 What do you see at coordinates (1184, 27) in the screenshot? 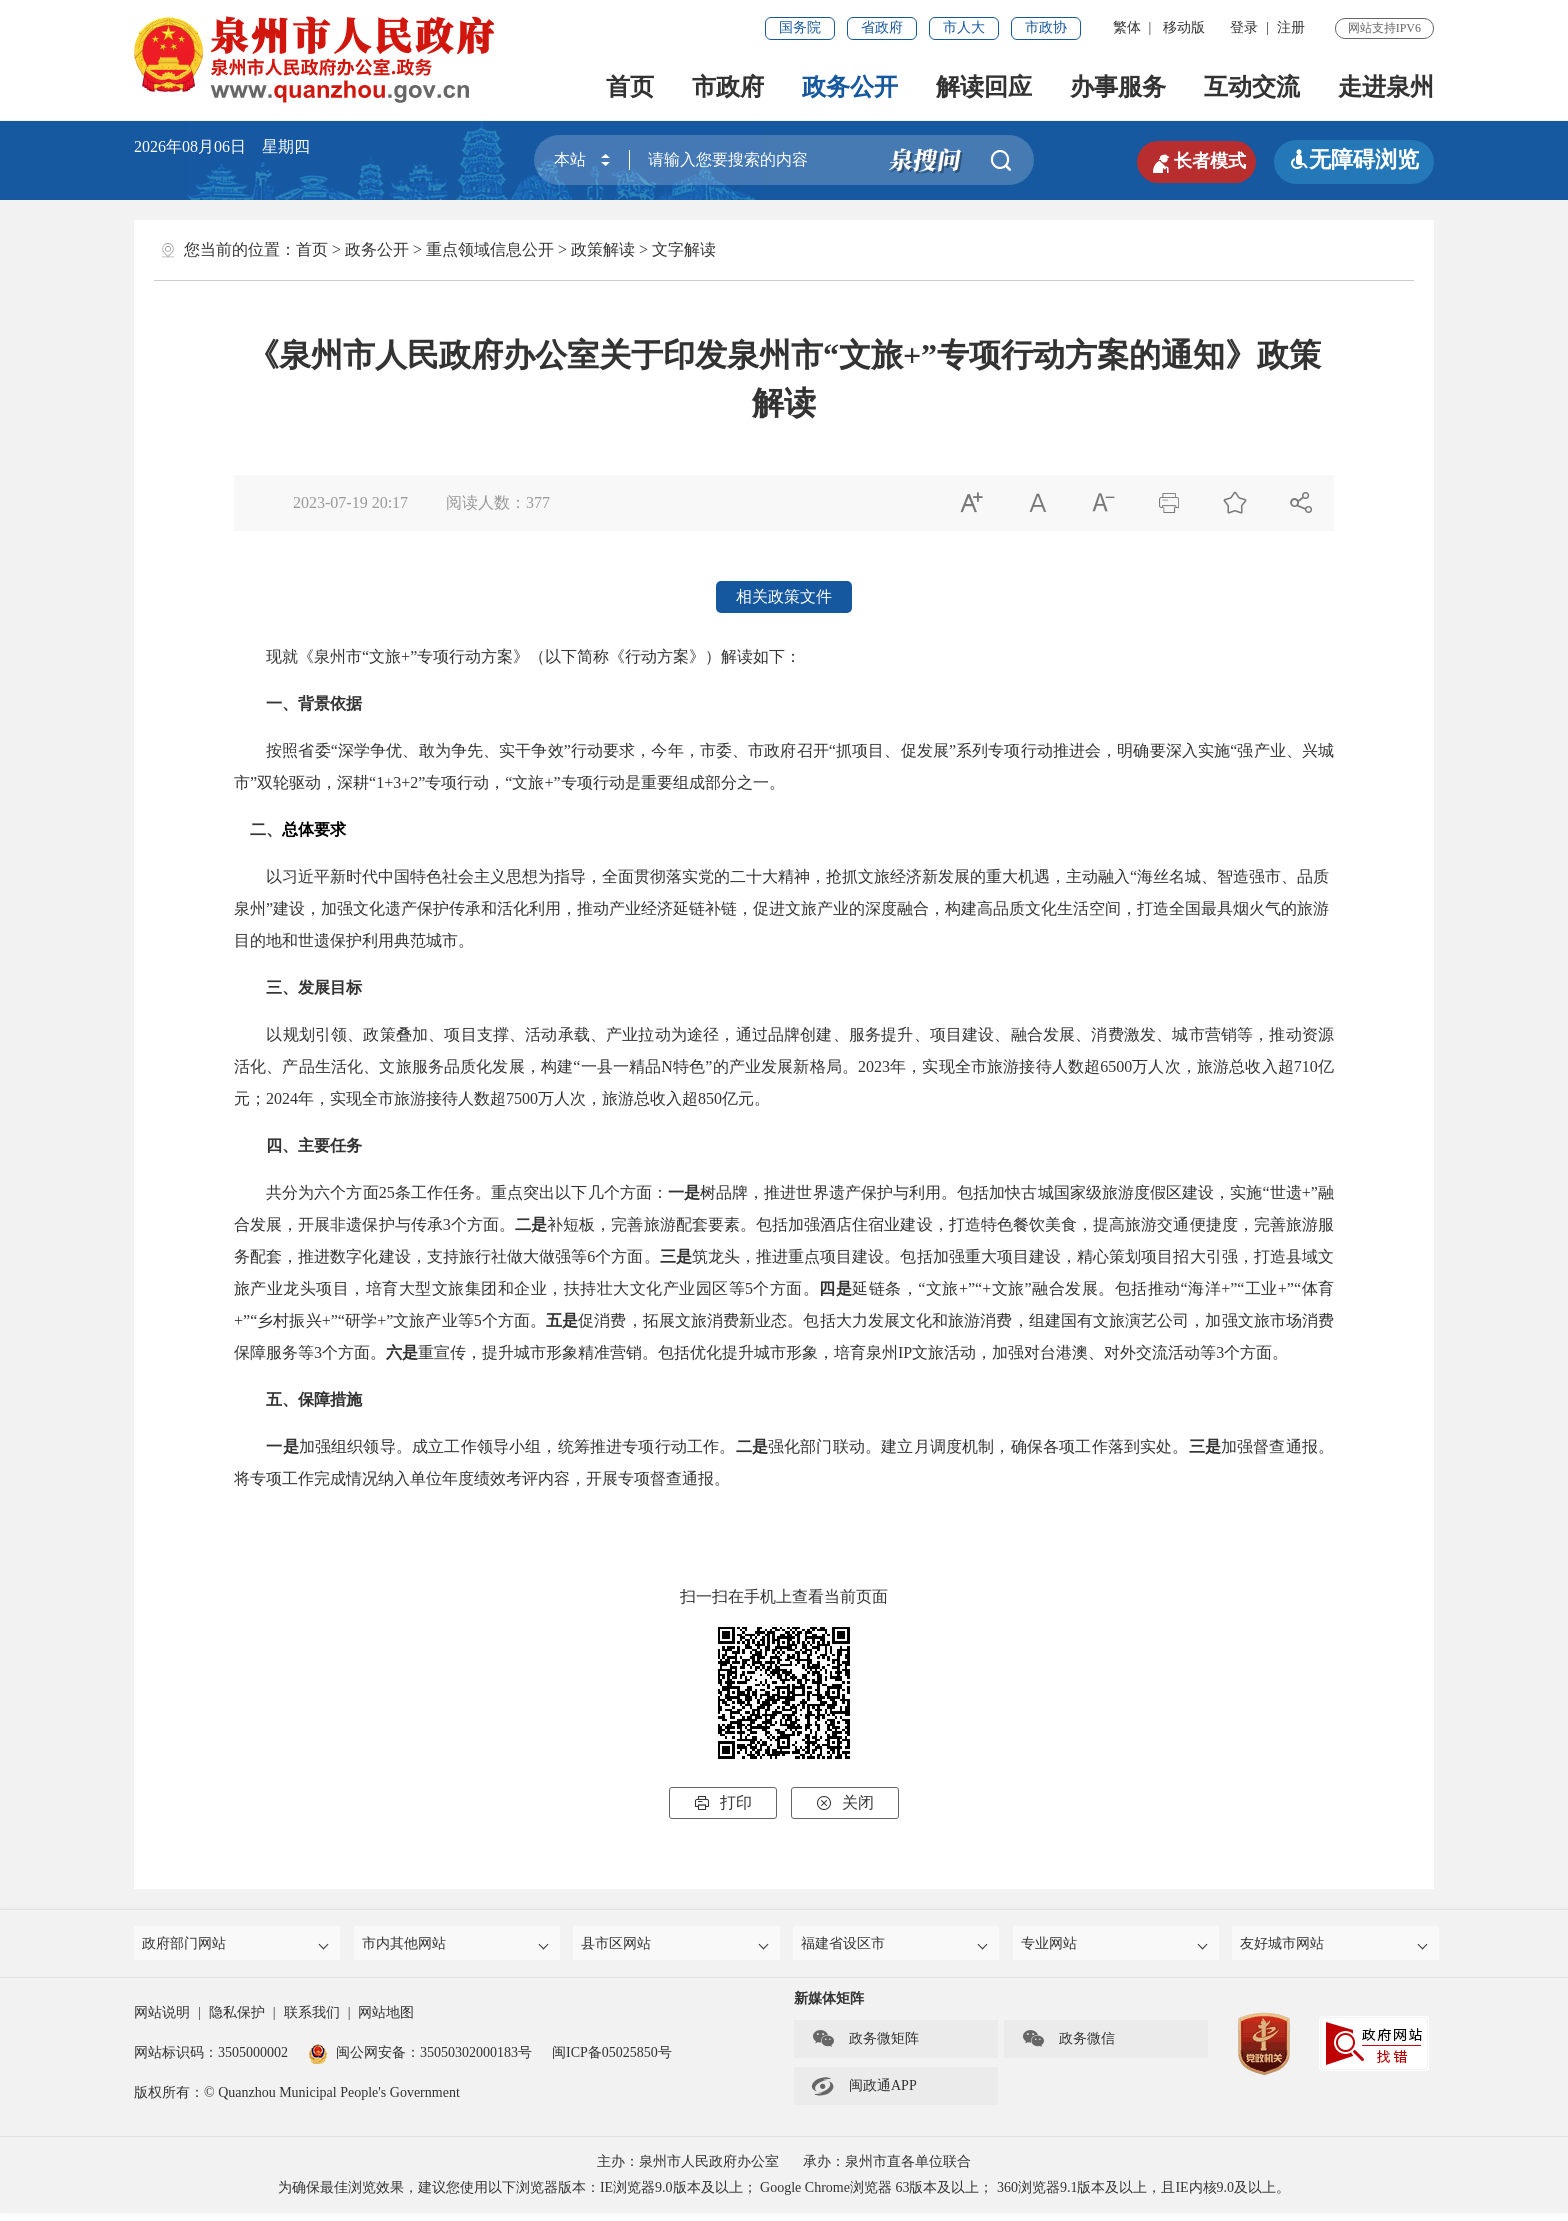
I see `移动版` at bounding box center [1184, 27].